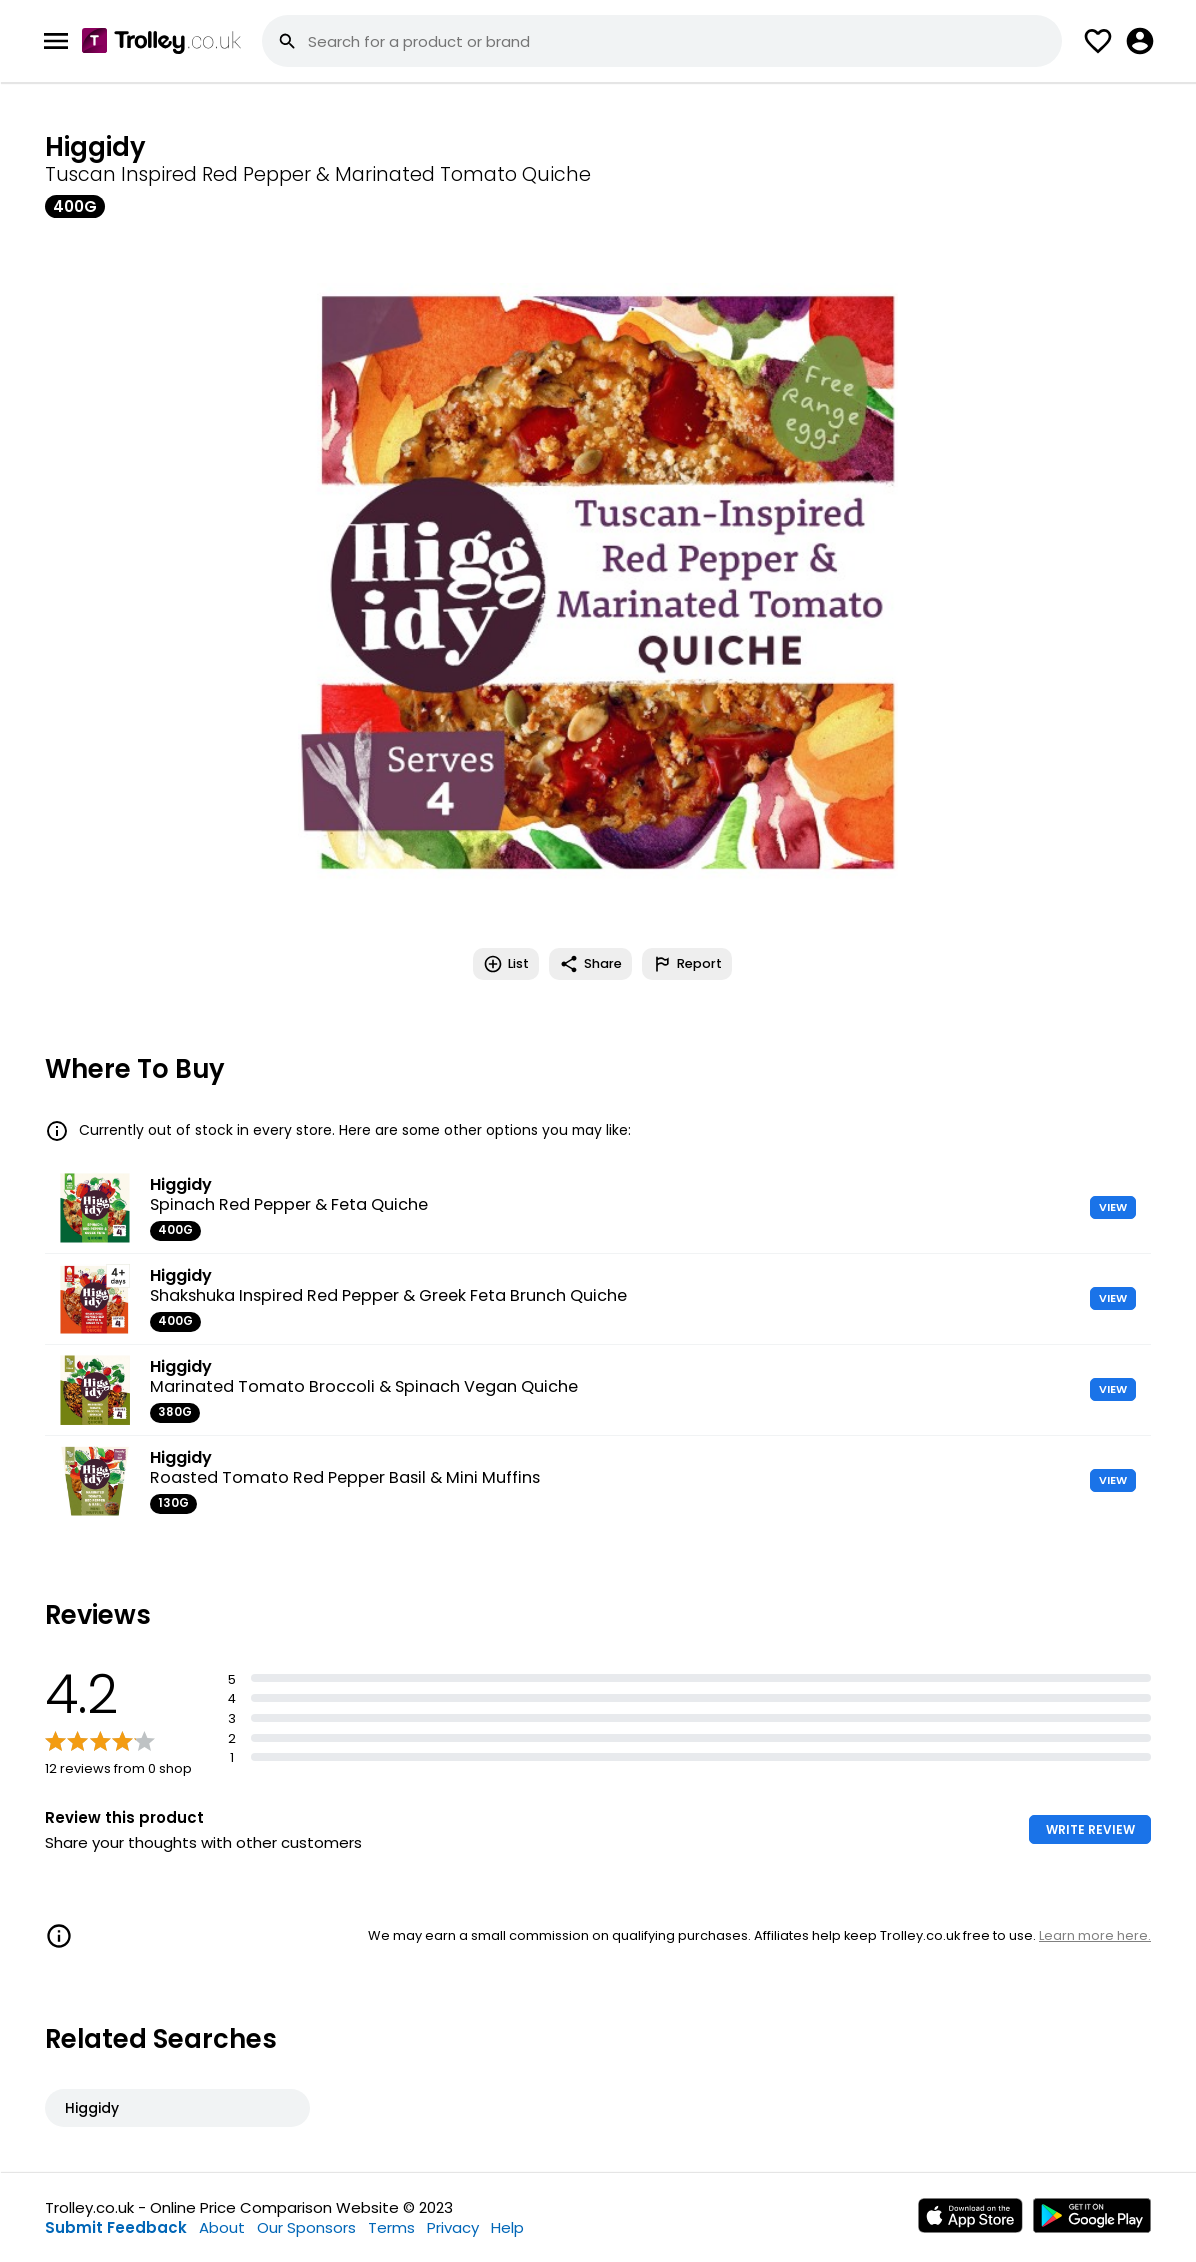 The height and width of the screenshot is (2262, 1196). I want to click on Help, so click(507, 2227).